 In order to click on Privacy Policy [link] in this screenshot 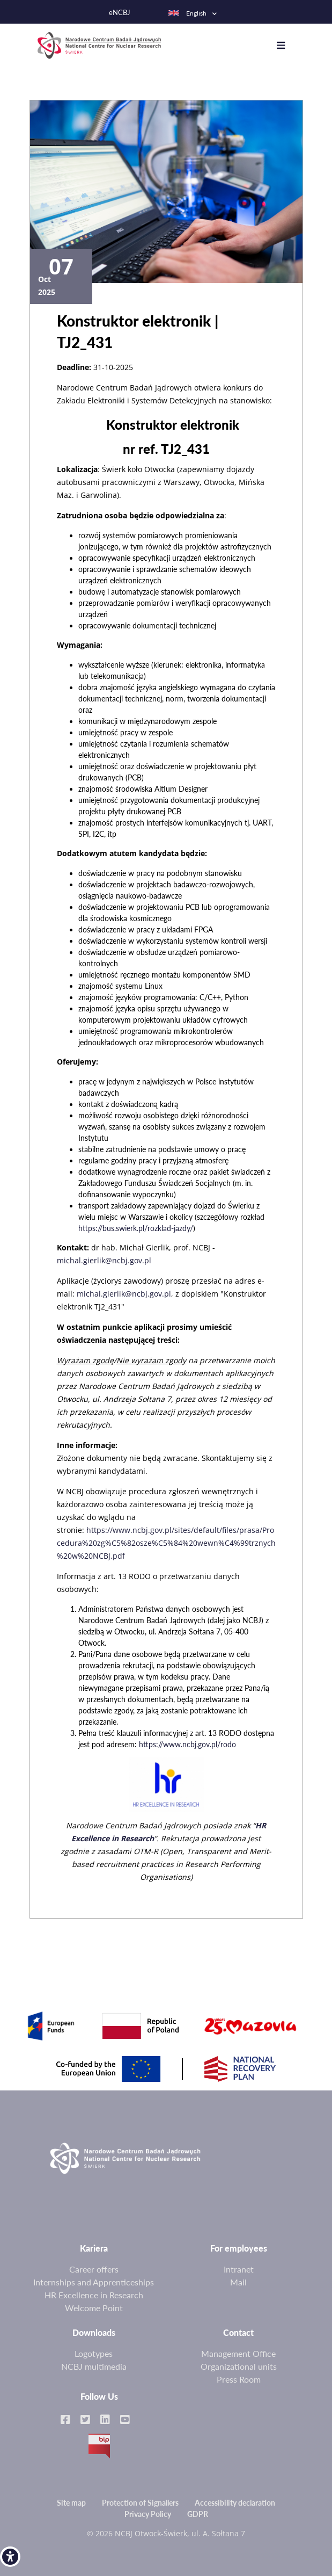, I will do `click(147, 2510)`.